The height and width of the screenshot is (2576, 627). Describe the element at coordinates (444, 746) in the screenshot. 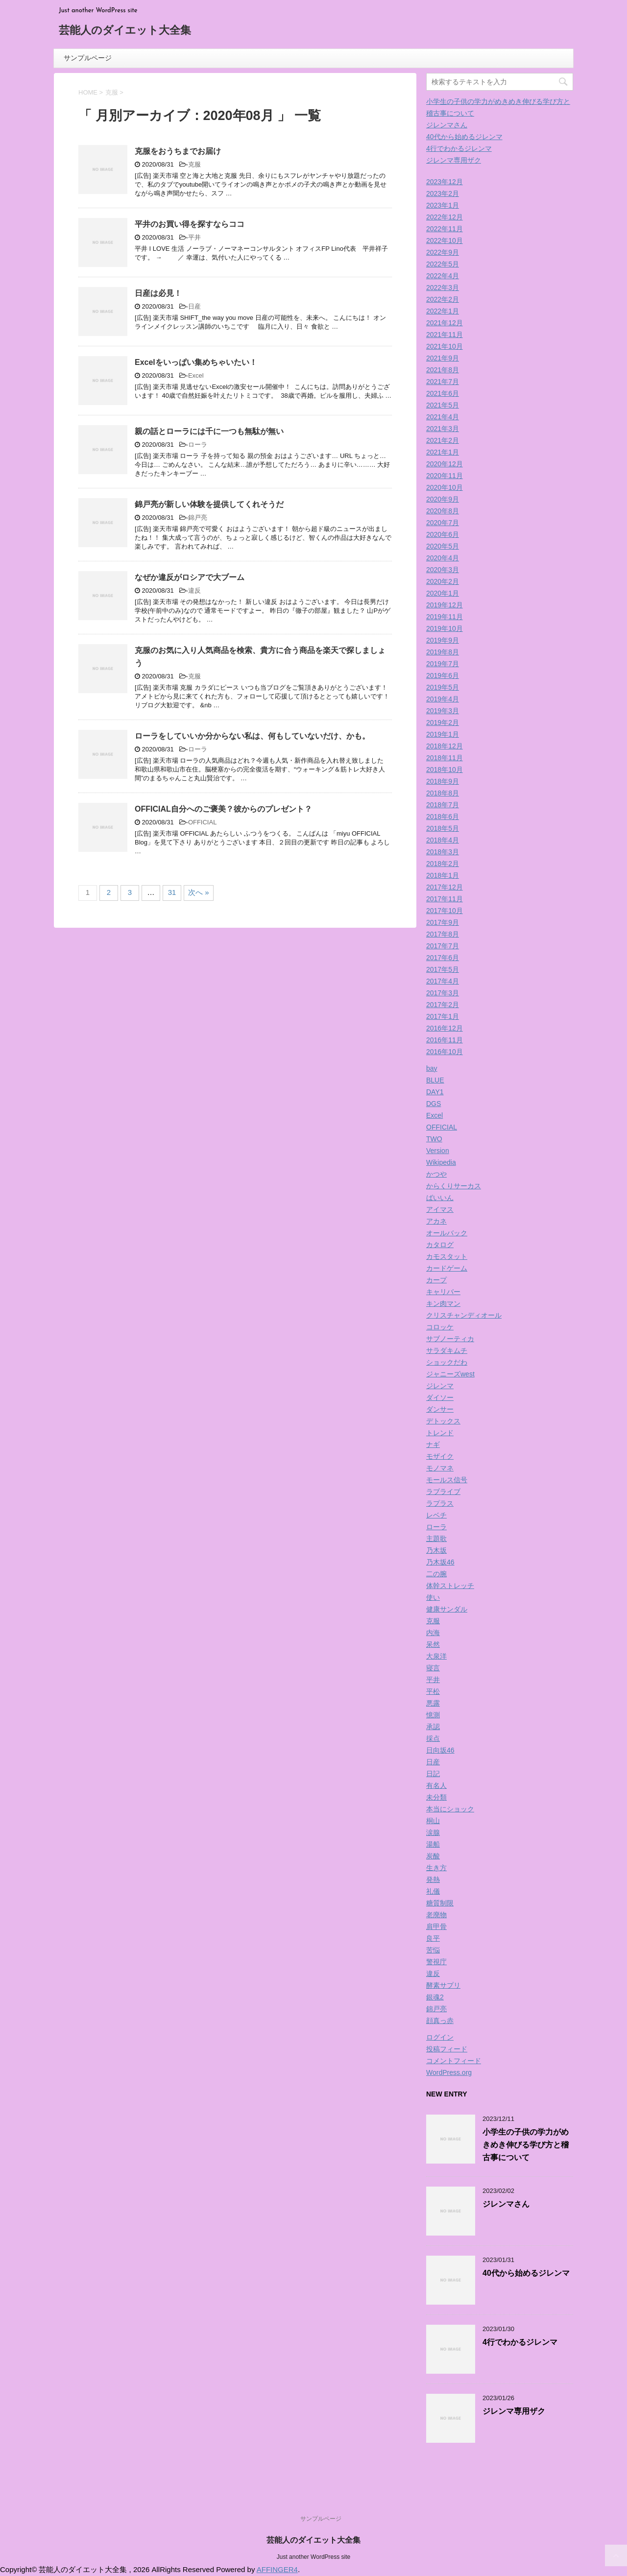

I see `2018年12月` at that location.